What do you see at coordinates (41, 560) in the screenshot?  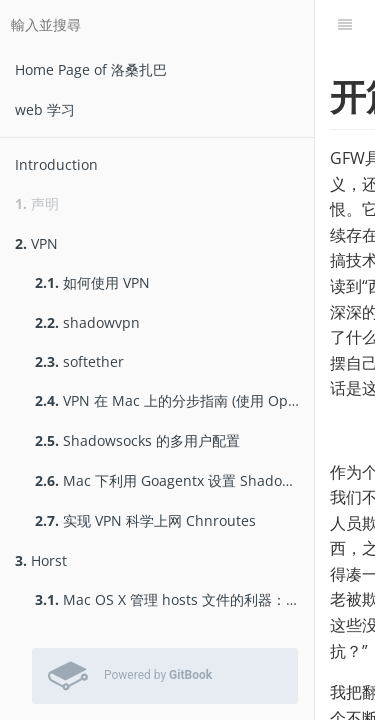 I see `Horst` at bounding box center [41, 560].